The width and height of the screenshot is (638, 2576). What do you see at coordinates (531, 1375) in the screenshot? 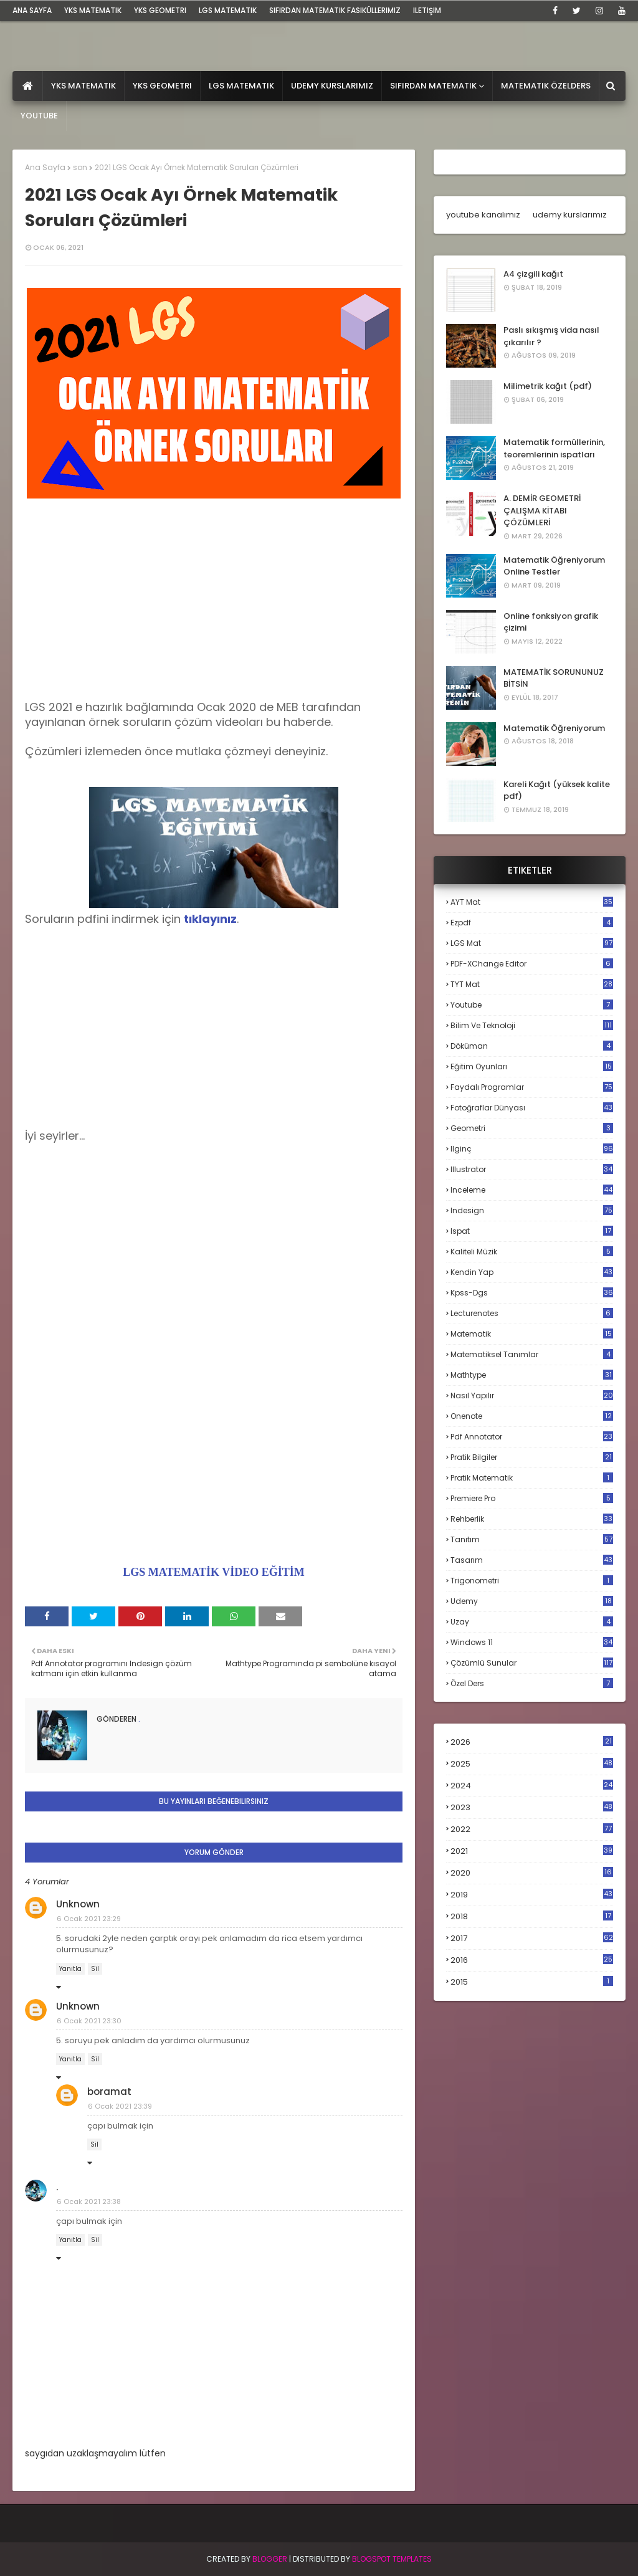
I see `mathtype` at bounding box center [531, 1375].